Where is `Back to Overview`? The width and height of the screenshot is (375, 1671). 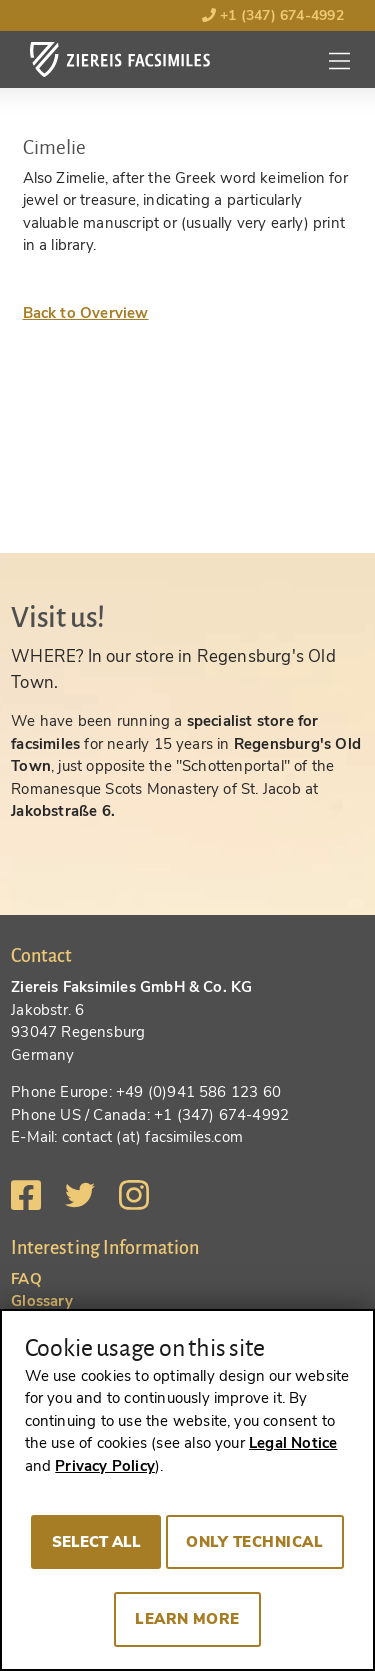 Back to Overview is located at coordinates (86, 313).